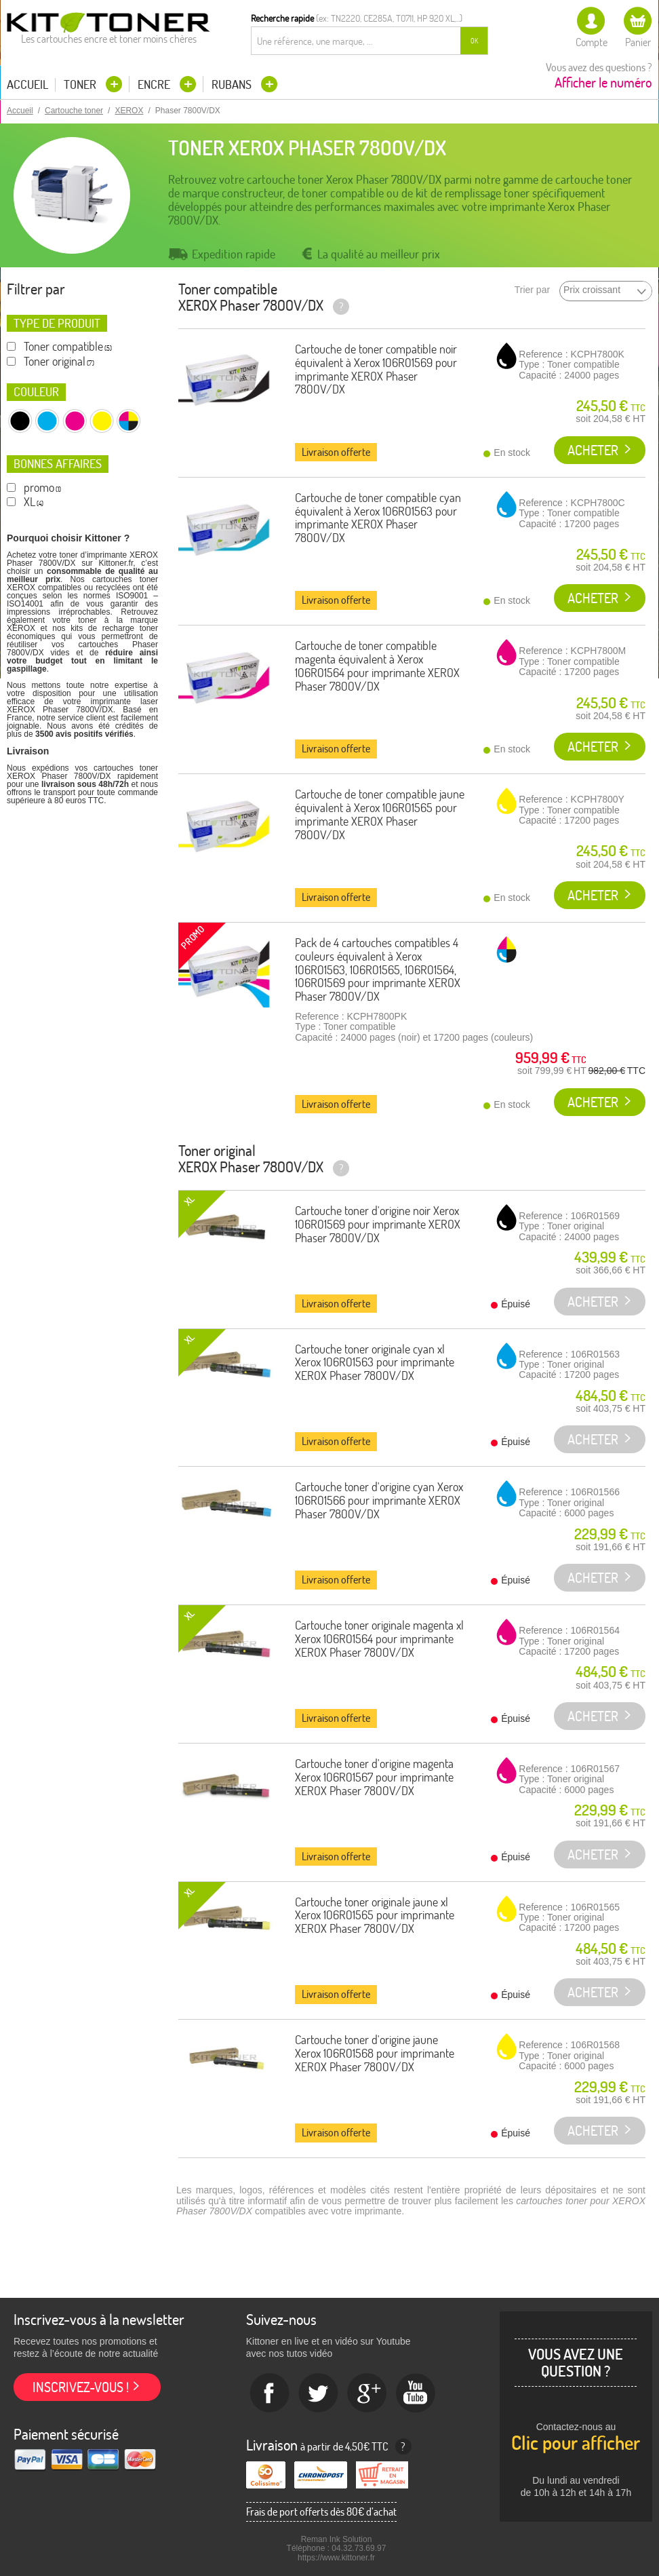  Describe the element at coordinates (318, 2393) in the screenshot. I see `twitter` at that location.